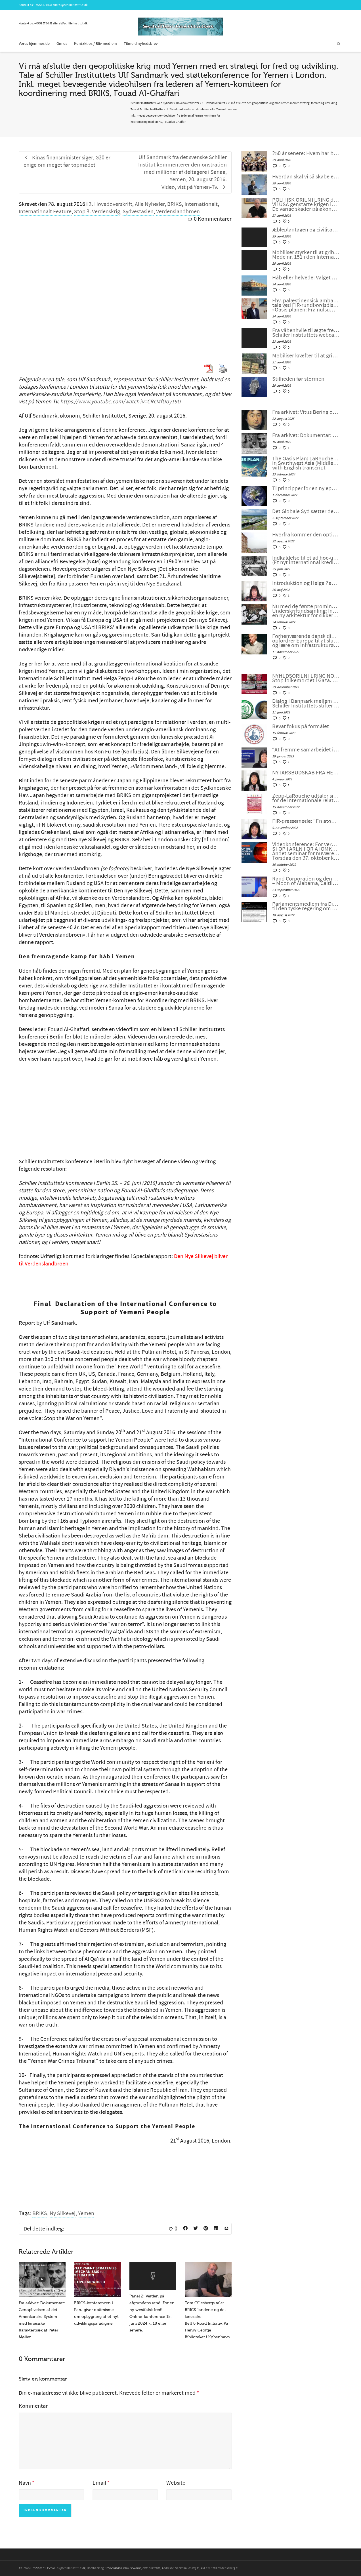  I want to click on “At fremme samarbejdet i en splittet verden”, so click(305, 749).